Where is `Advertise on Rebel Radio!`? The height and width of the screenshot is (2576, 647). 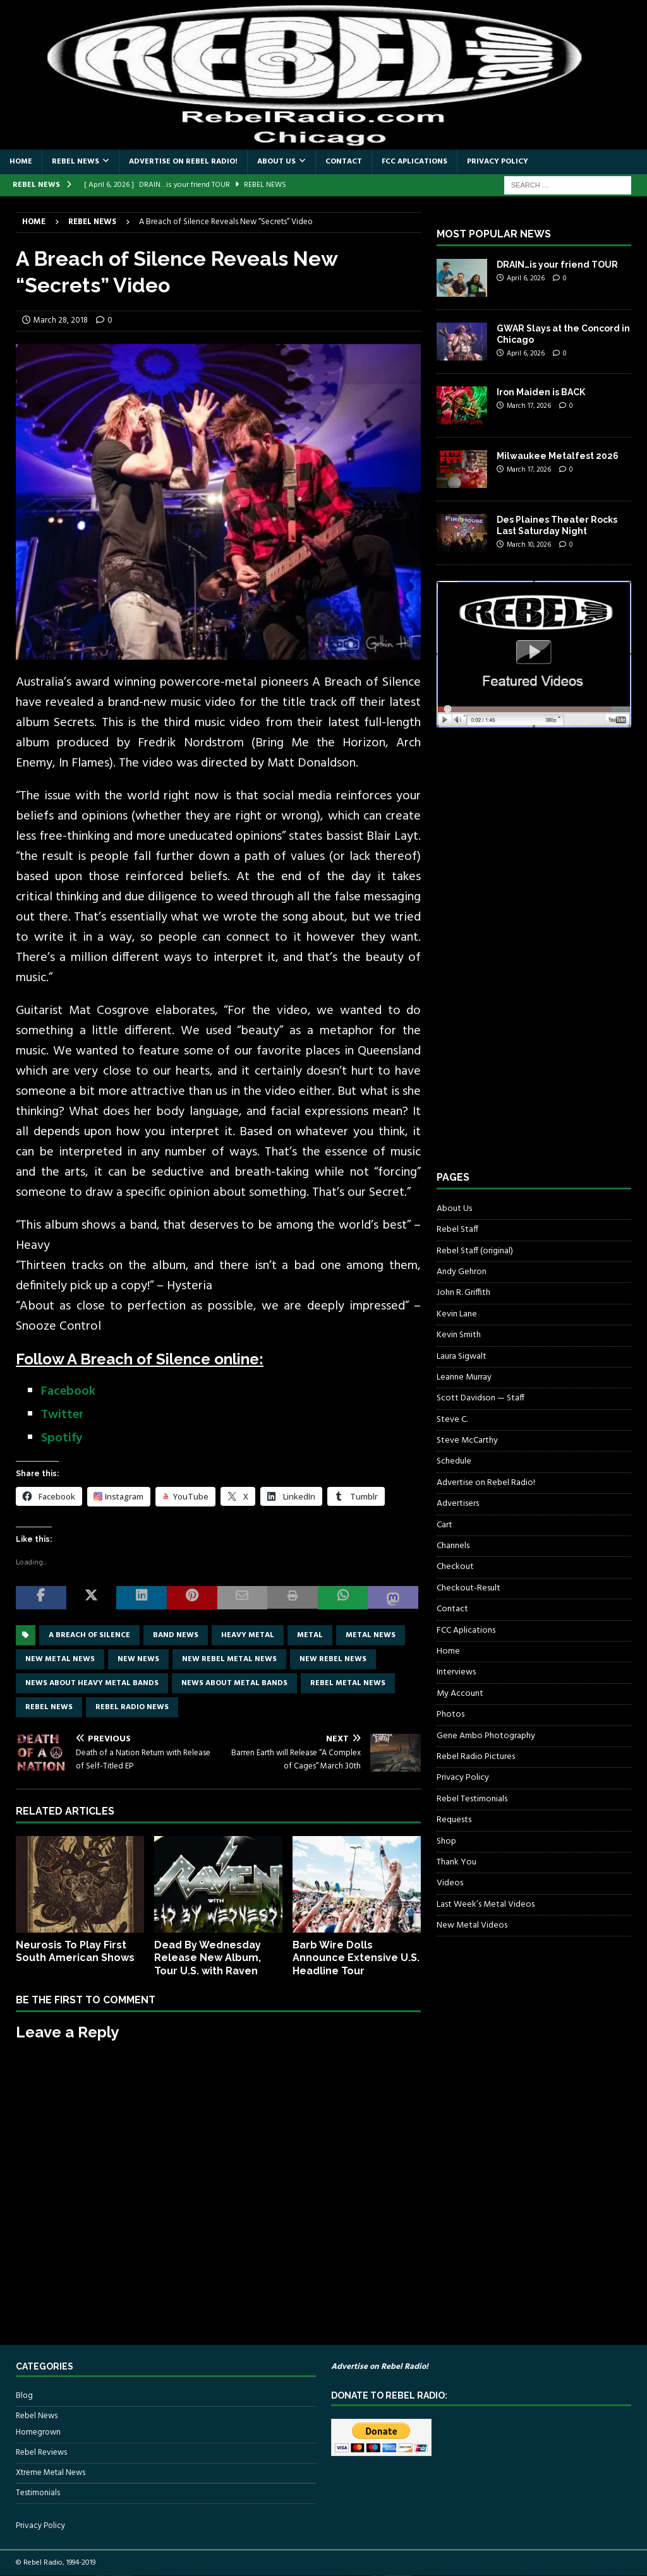 Advertise on Rebel Radio! is located at coordinates (183, 161).